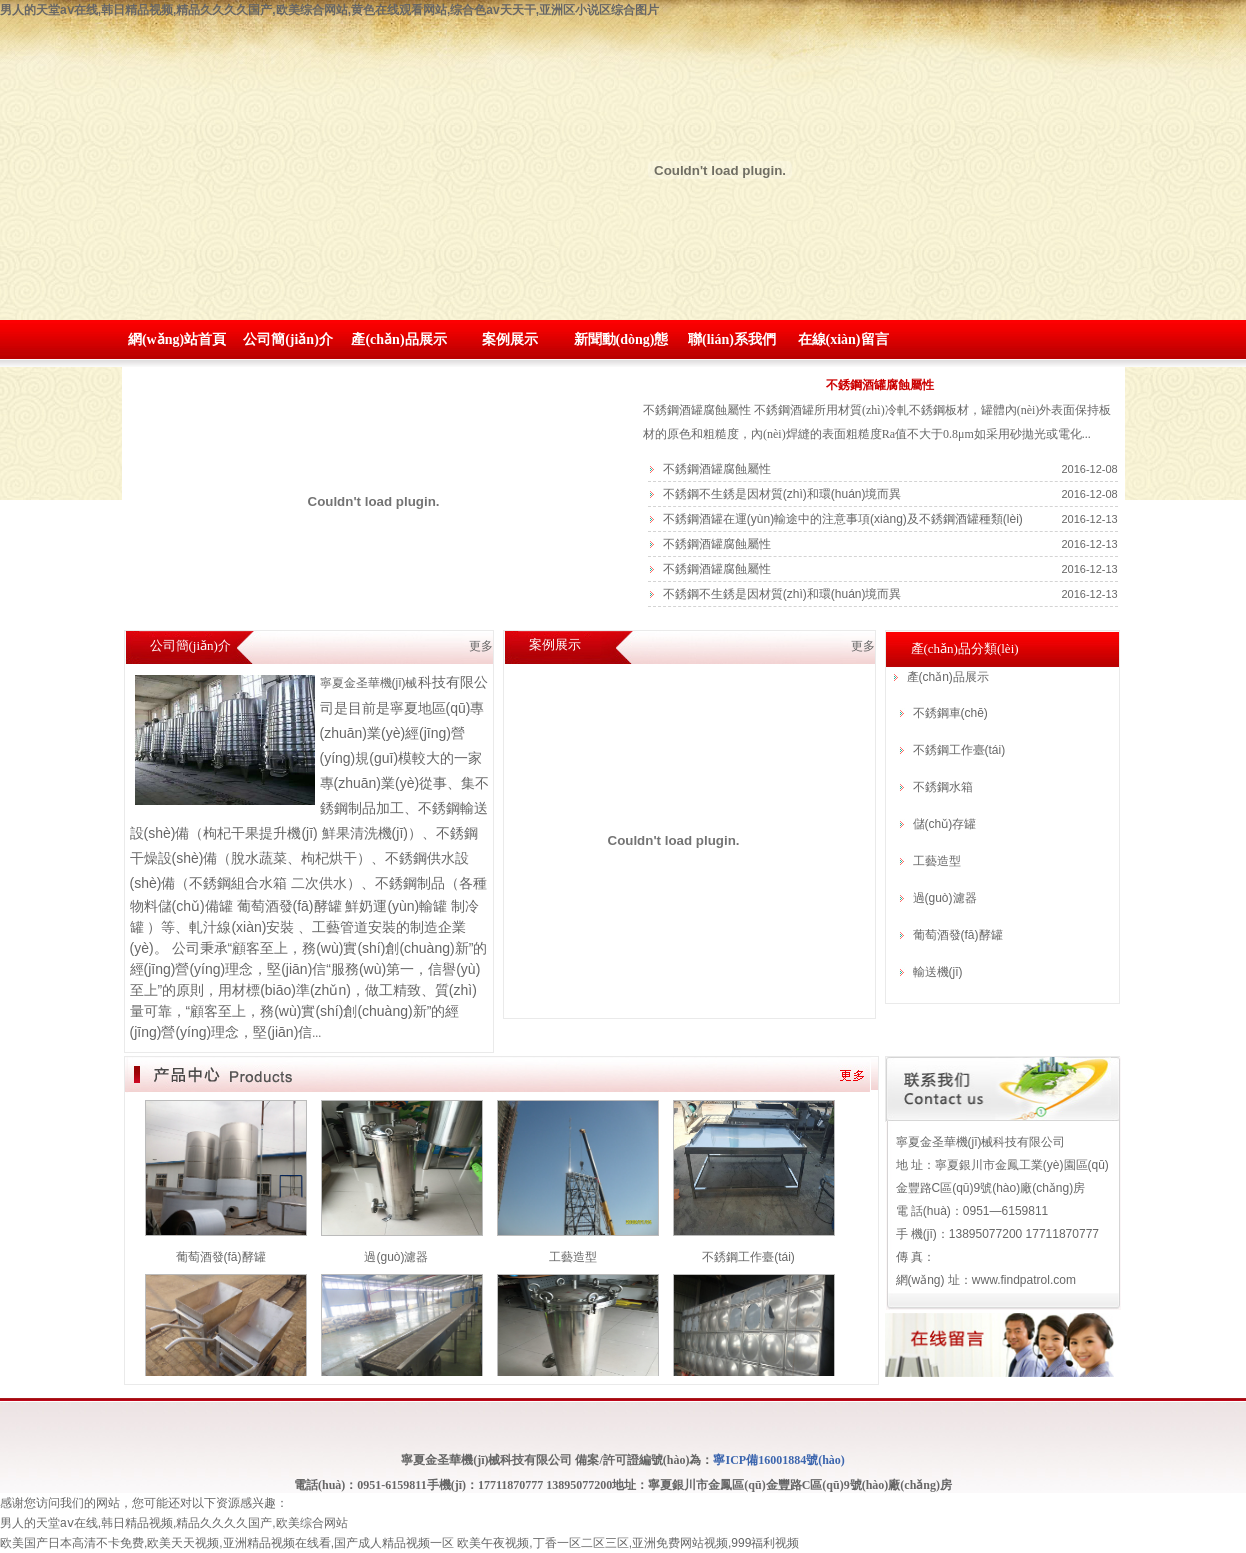 The image size is (1246, 1553). I want to click on 男人的天堂aⅴ在线,韩日精品视频,精品久久久久国产,欧美综合网站, so click(174, 1523).